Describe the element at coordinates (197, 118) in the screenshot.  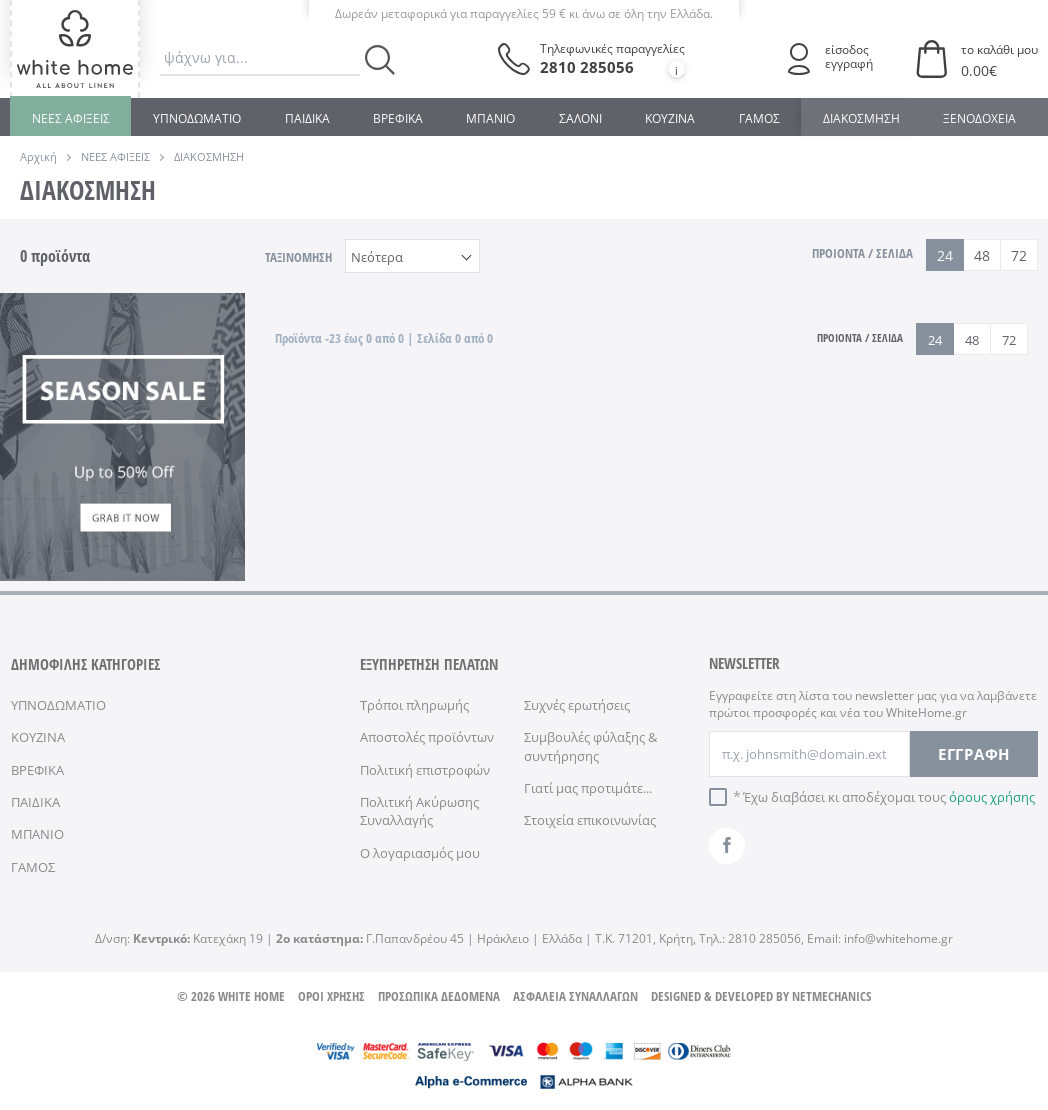
I see `ΥΠΝΟΔΩΜΑΤΙΟ` at that location.